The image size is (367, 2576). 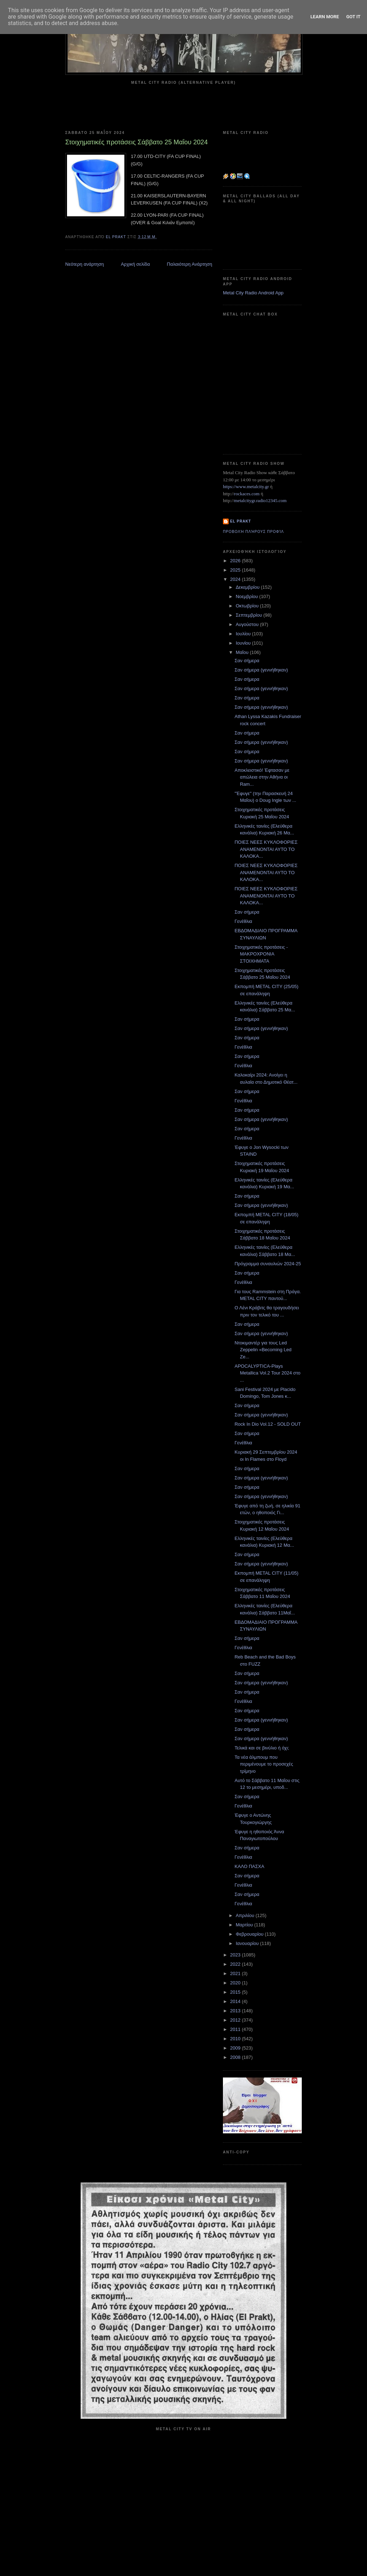 I want to click on 2013, so click(x=236, y=2010).